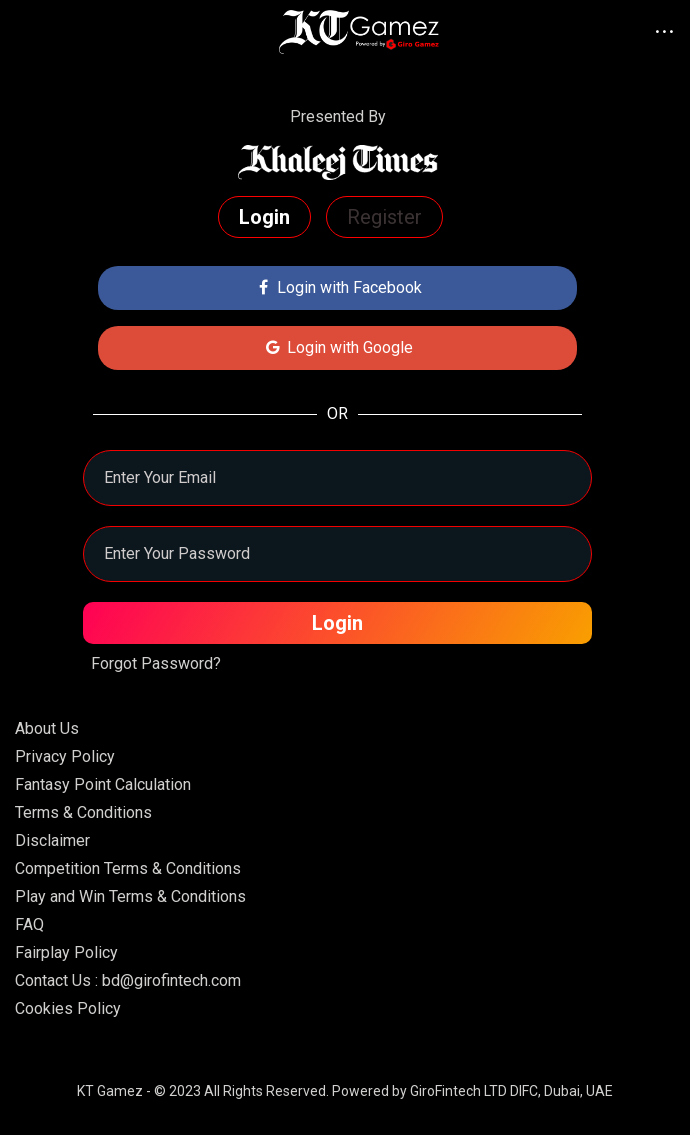 The height and width of the screenshot is (1135, 690). I want to click on GiroFintech LTD, so click(458, 1091).